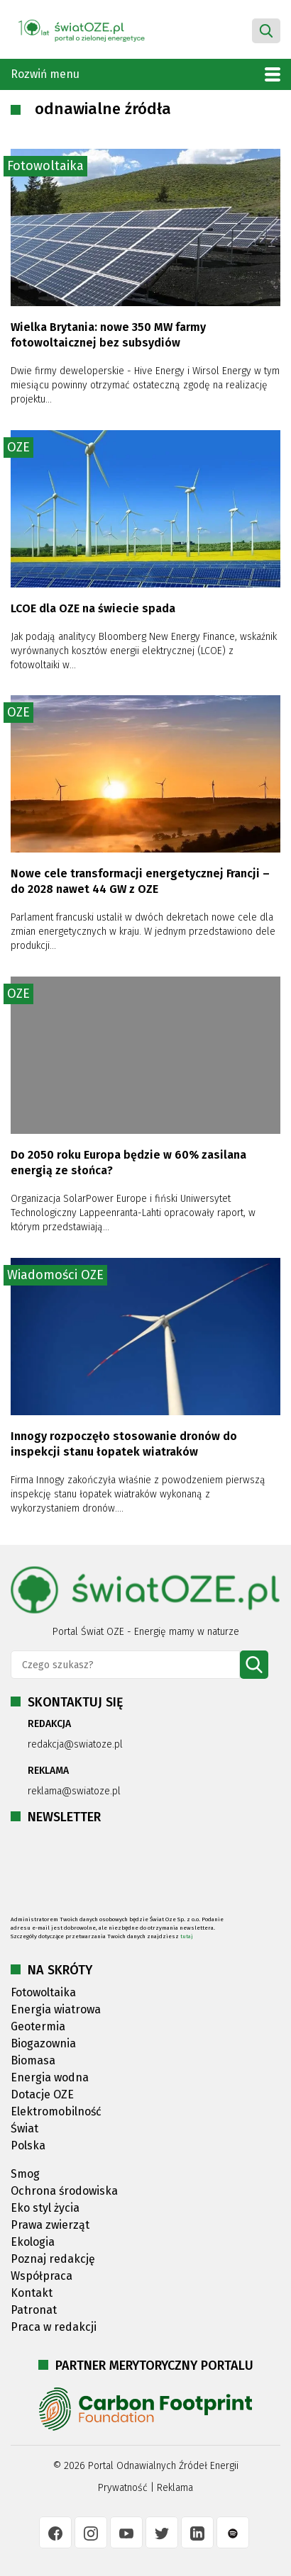  What do you see at coordinates (53, 2259) in the screenshot?
I see `Poznaj redakcję` at bounding box center [53, 2259].